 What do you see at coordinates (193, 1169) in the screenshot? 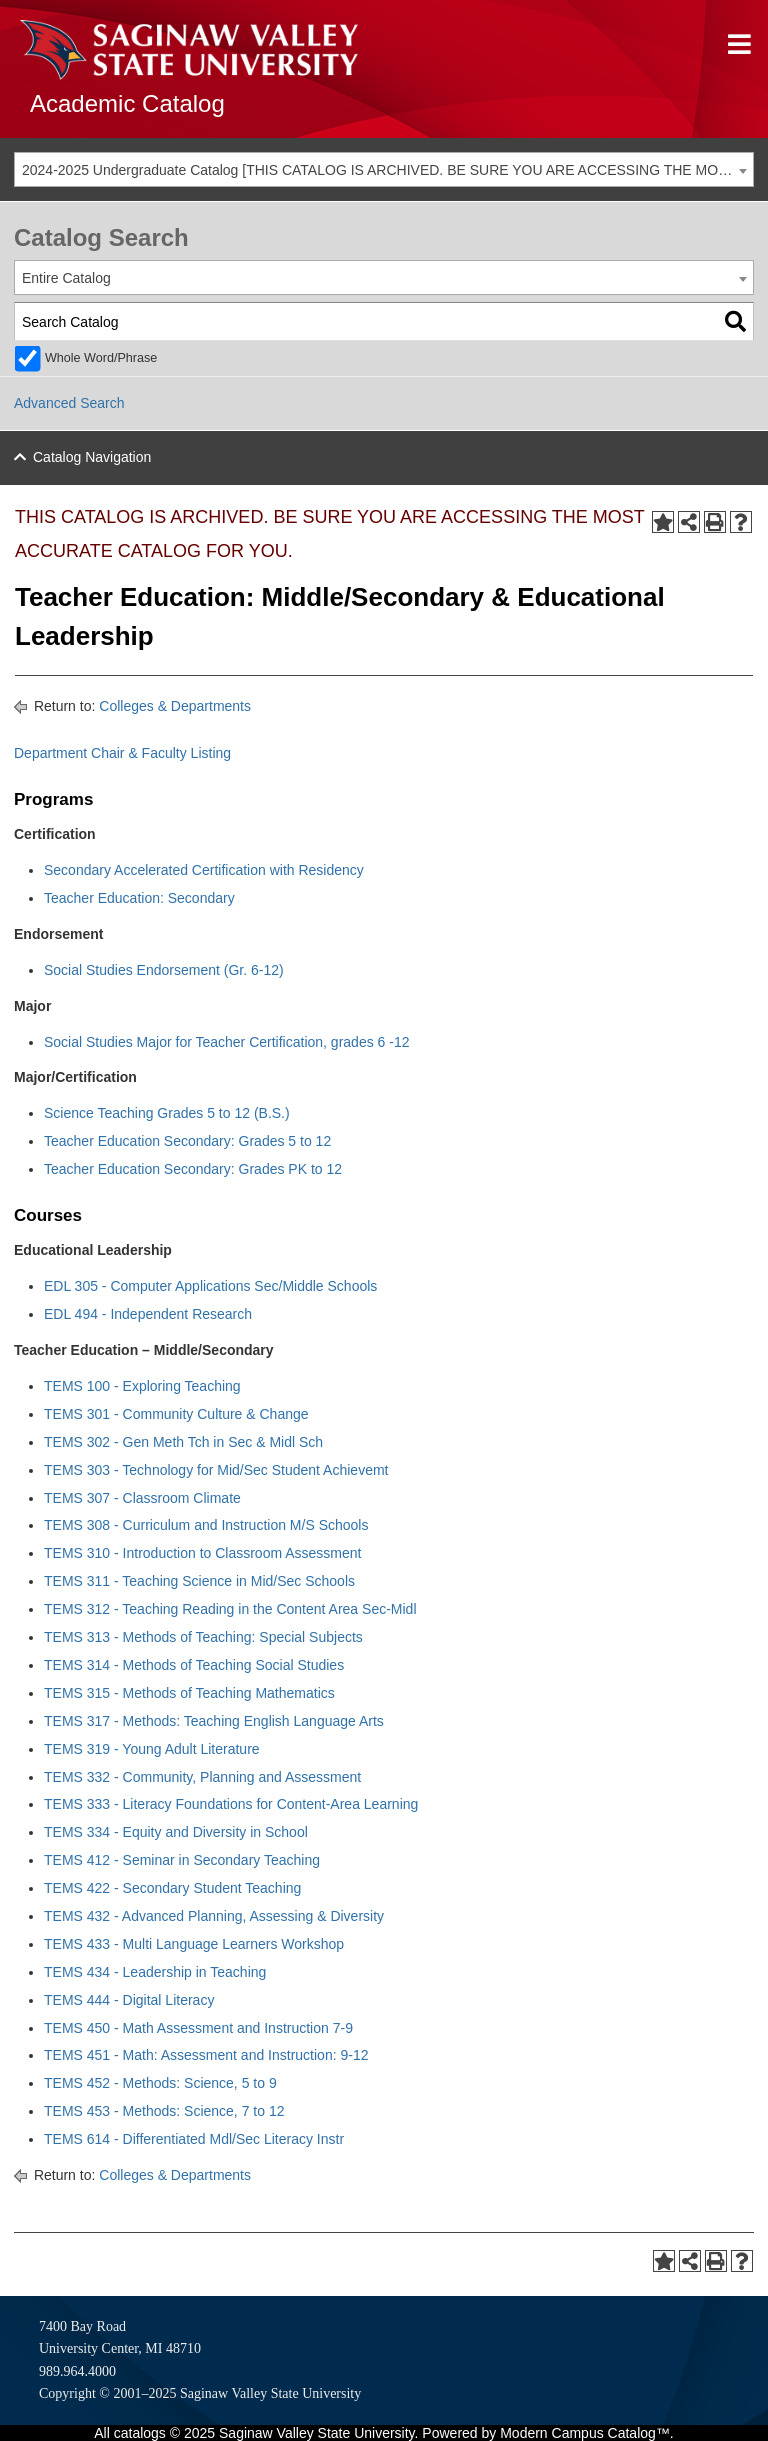
I see `Teacher Education Secondary: Grades PK to 12` at bounding box center [193, 1169].